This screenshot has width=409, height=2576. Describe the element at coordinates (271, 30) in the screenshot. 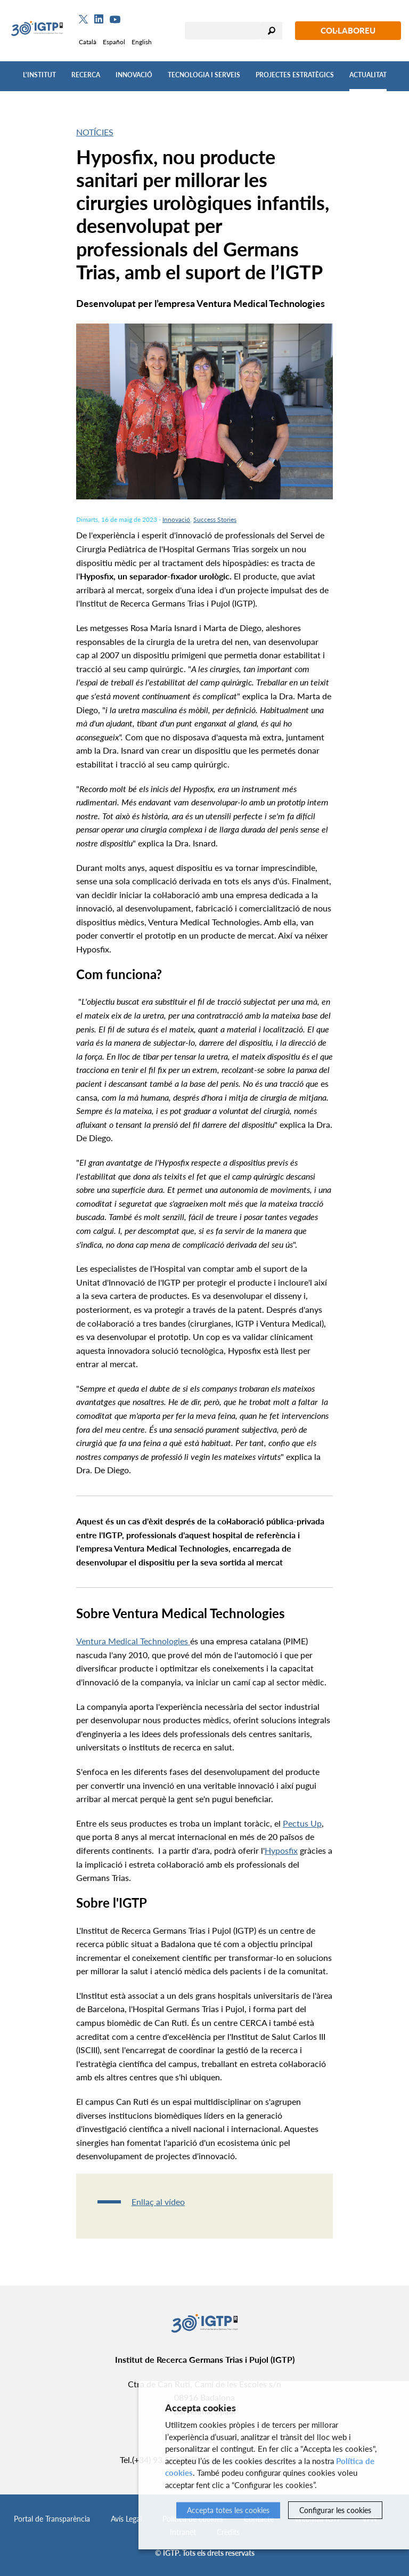

I see `Cercar` at that location.